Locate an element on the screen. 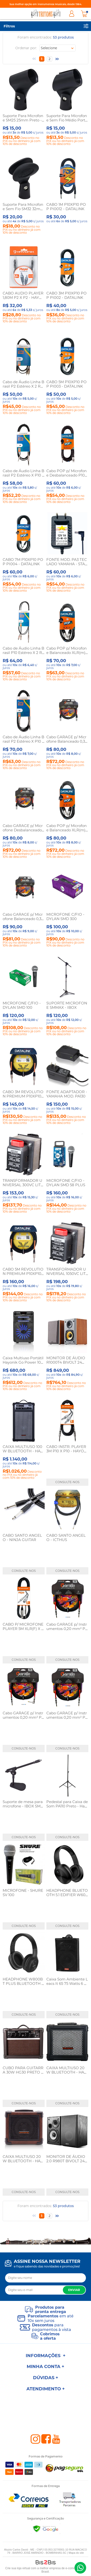 The height and width of the screenshot is (2576, 91). MONITOR DE ÁUDIO 2.0 R980T BIVOLT 24W RMS EDIFIER - PRETO is located at coordinates (66, 2163).